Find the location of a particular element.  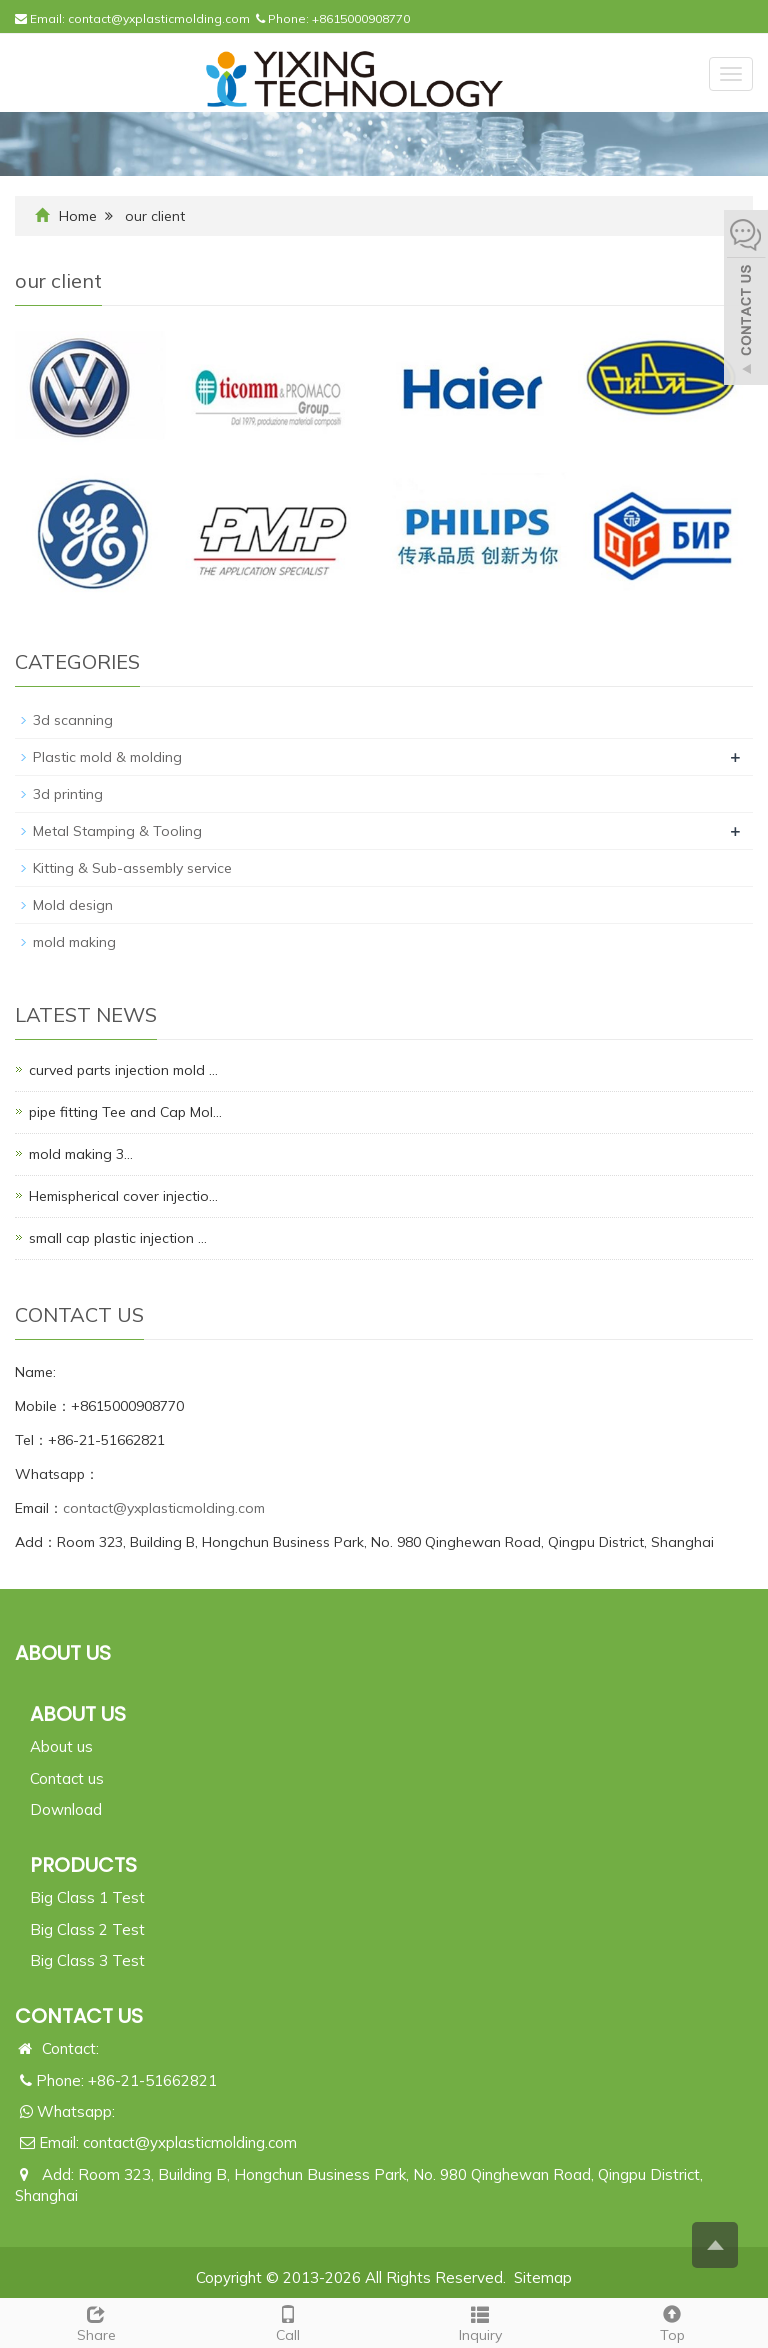

pipe fitting Tee and Cap Mol… is located at coordinates (125, 1112).